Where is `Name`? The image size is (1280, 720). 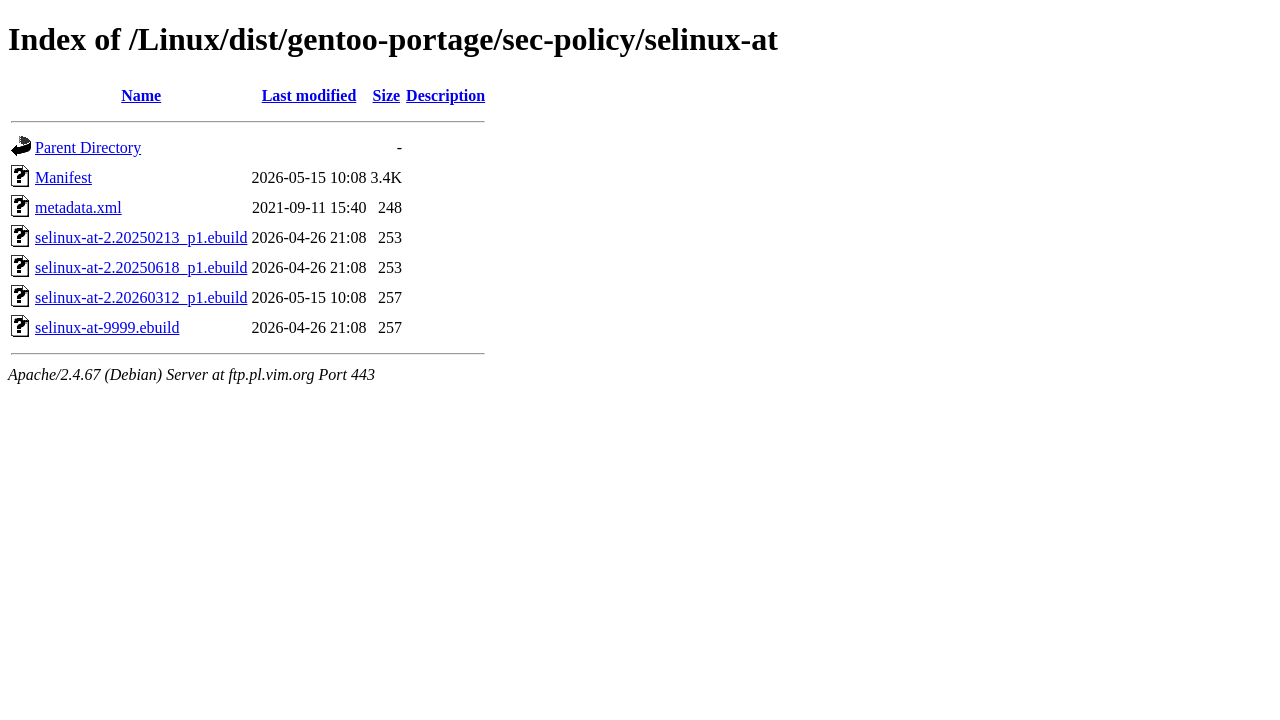 Name is located at coordinates (141, 95).